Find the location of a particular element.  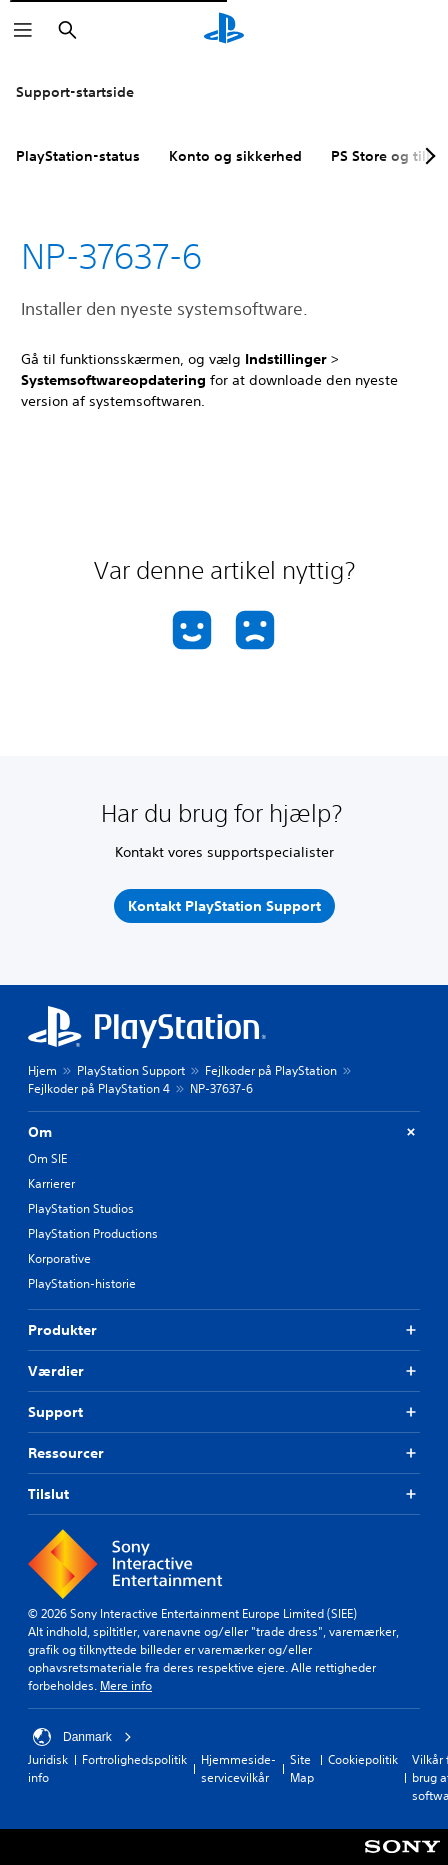

Fortrolighedspolitik is located at coordinates (134, 1759).